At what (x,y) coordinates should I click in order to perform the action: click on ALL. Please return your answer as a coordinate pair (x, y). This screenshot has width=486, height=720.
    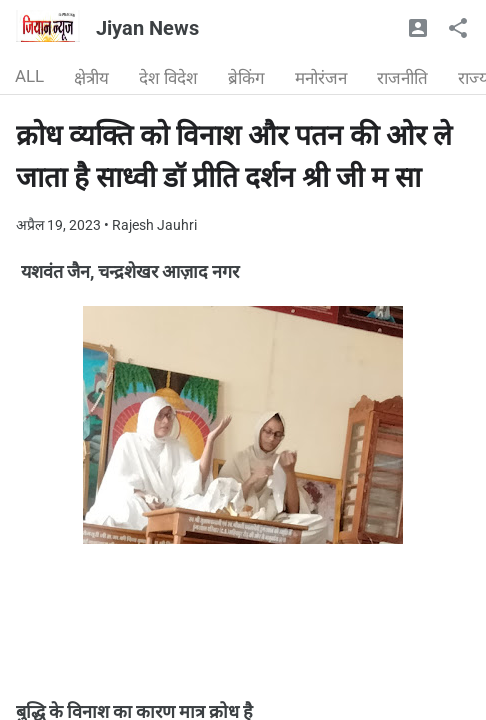
    Looking at the image, I should click on (29, 76).